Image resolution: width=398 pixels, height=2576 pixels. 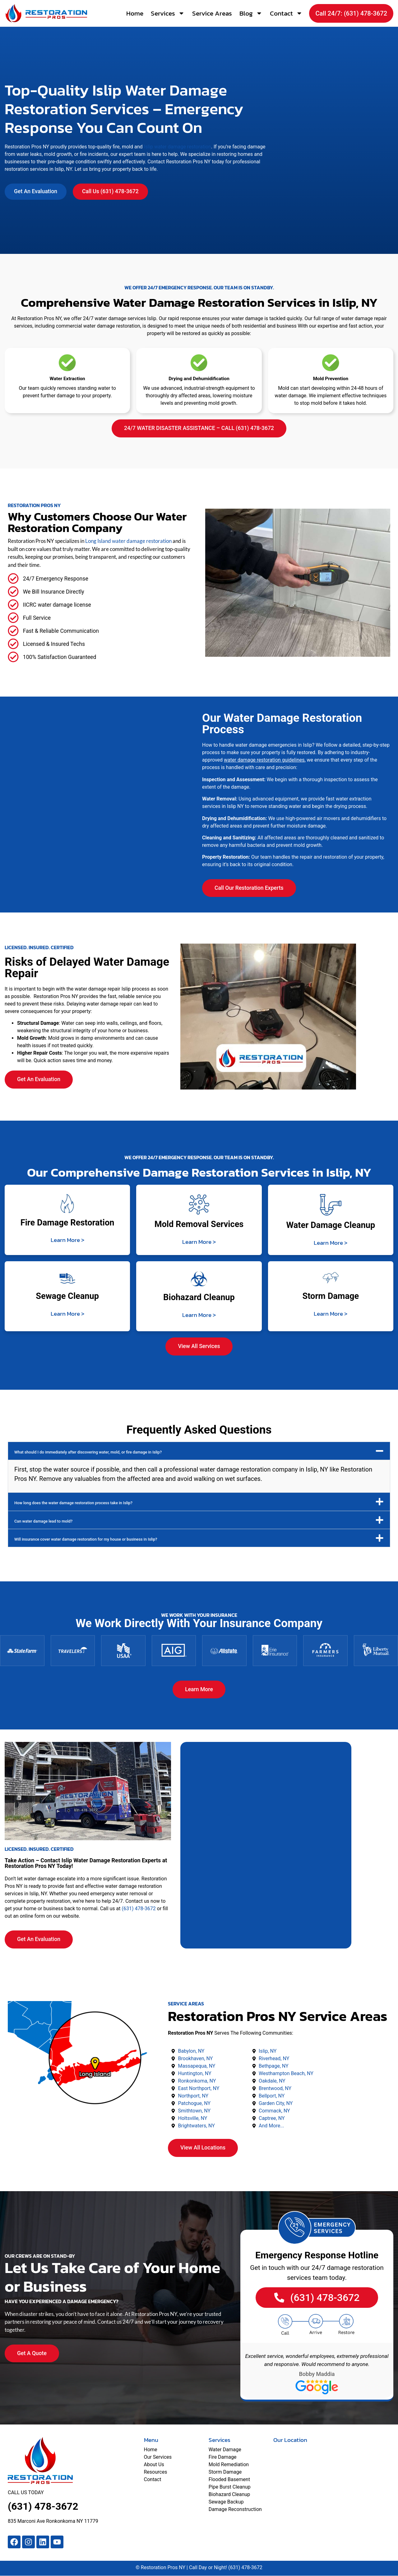 I want to click on Service Areas, so click(x=212, y=13).